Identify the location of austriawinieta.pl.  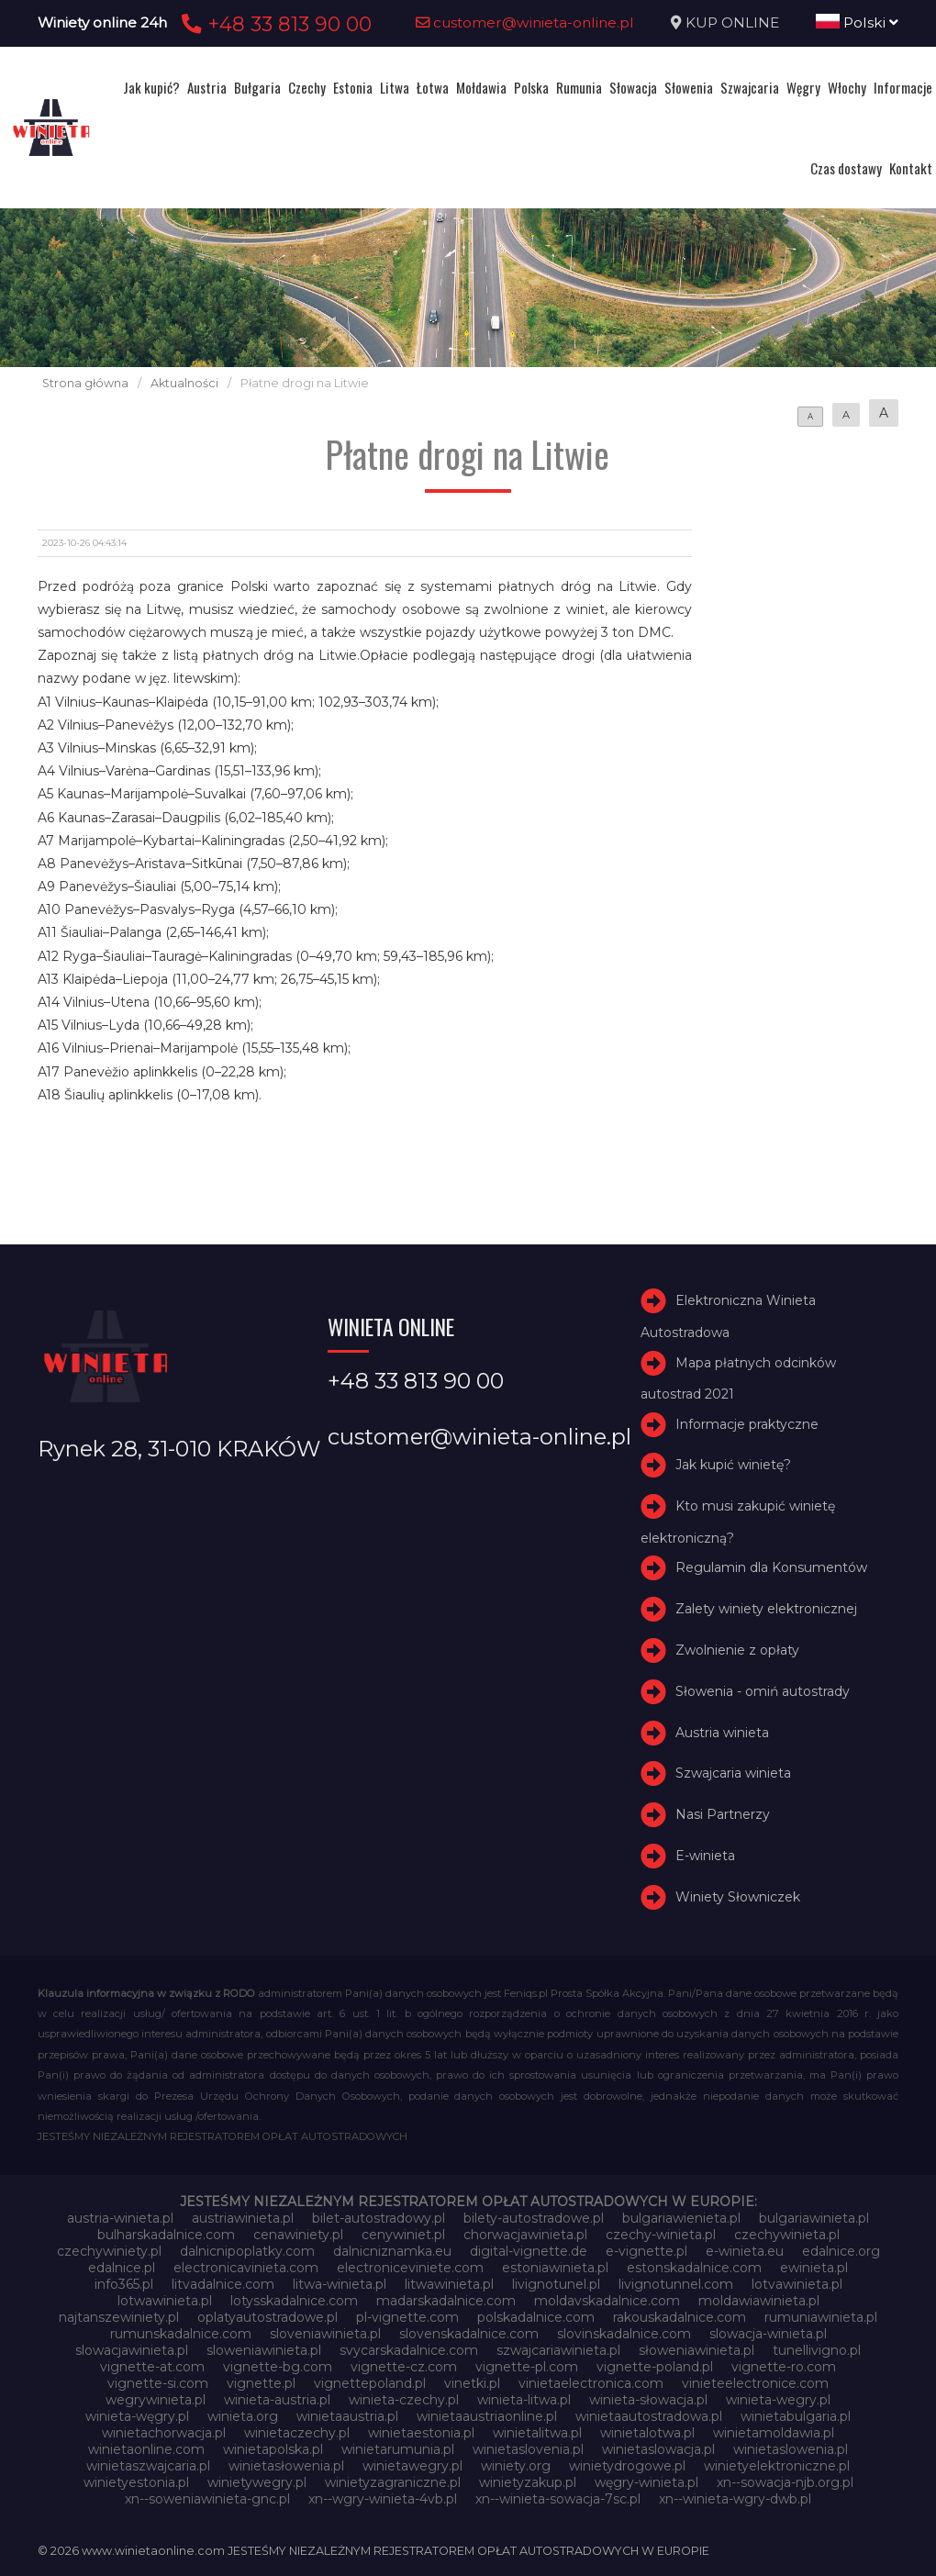
(243, 2218).